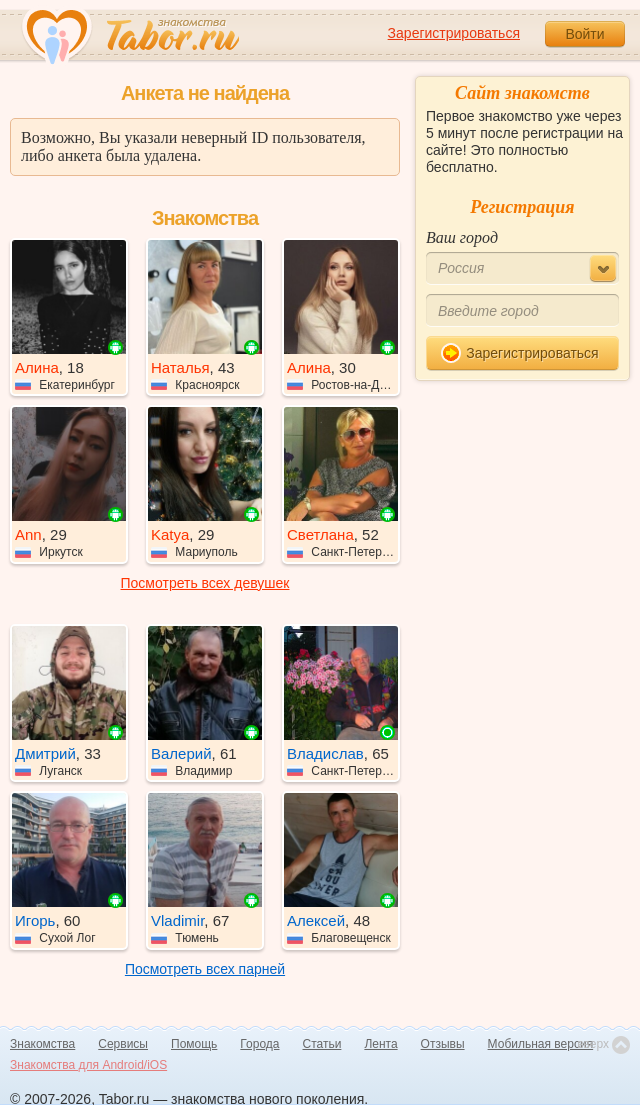 This screenshot has width=640, height=1105. What do you see at coordinates (123, 1044) in the screenshot?
I see `Сервисы` at bounding box center [123, 1044].